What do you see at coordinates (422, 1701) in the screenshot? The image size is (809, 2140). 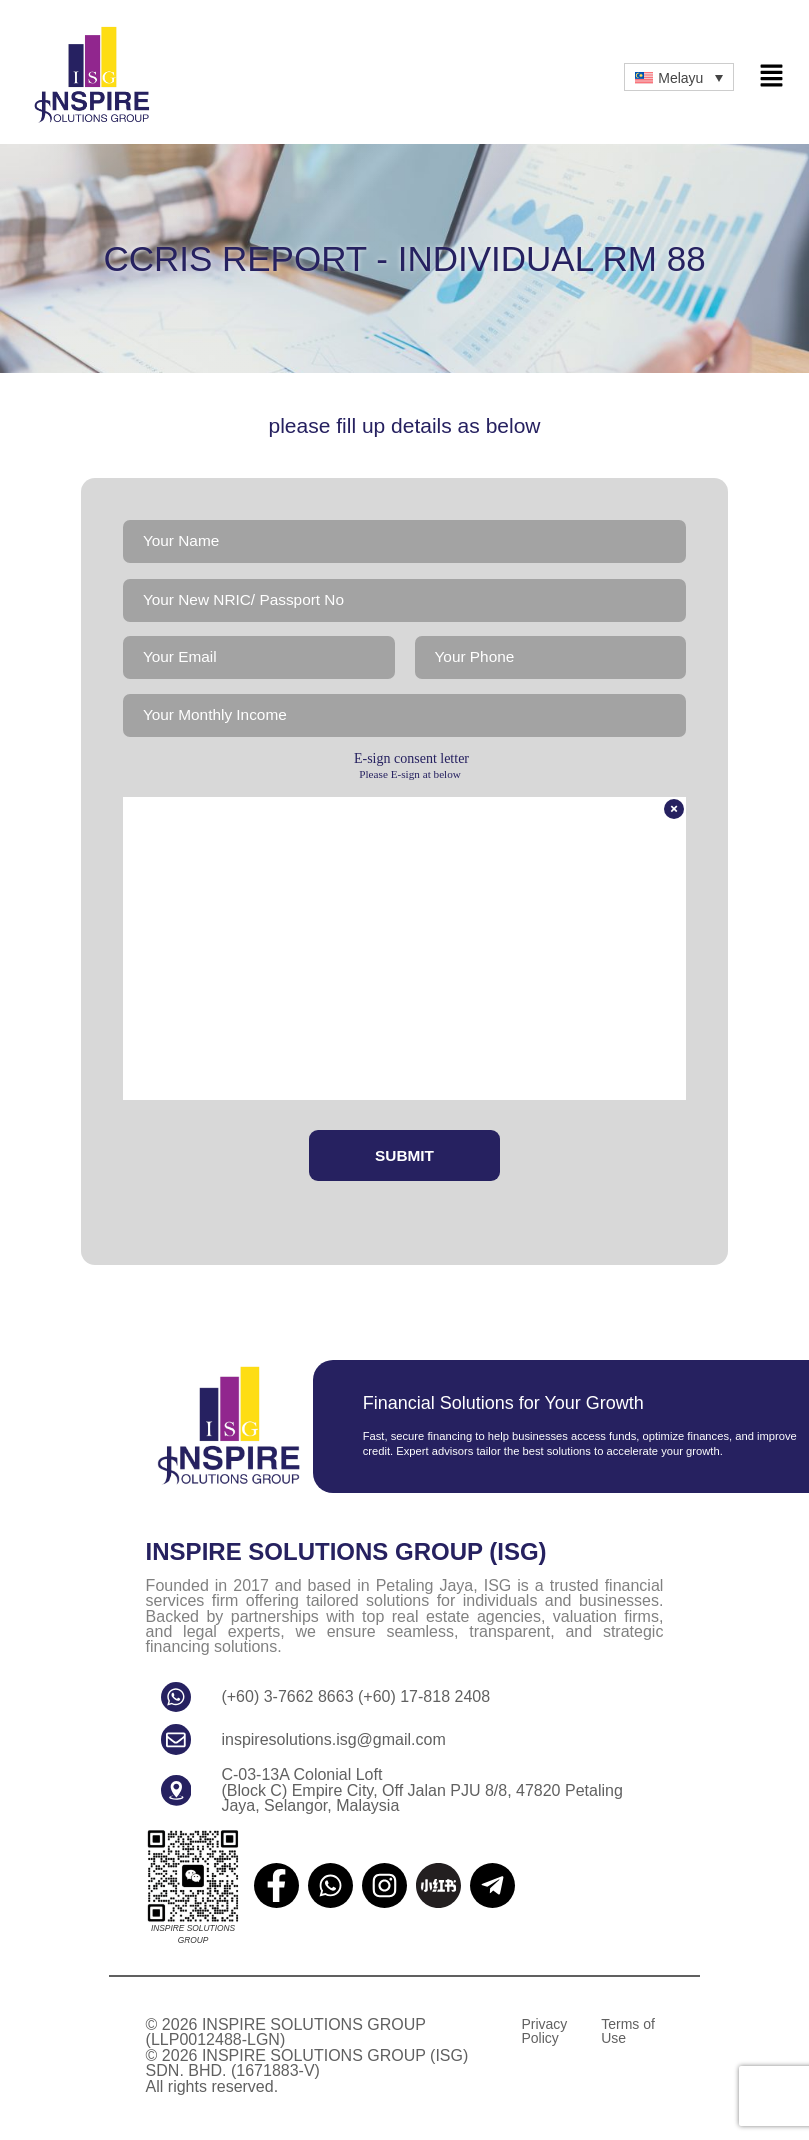 I see `(+60) 17-818 2408` at bounding box center [422, 1701].